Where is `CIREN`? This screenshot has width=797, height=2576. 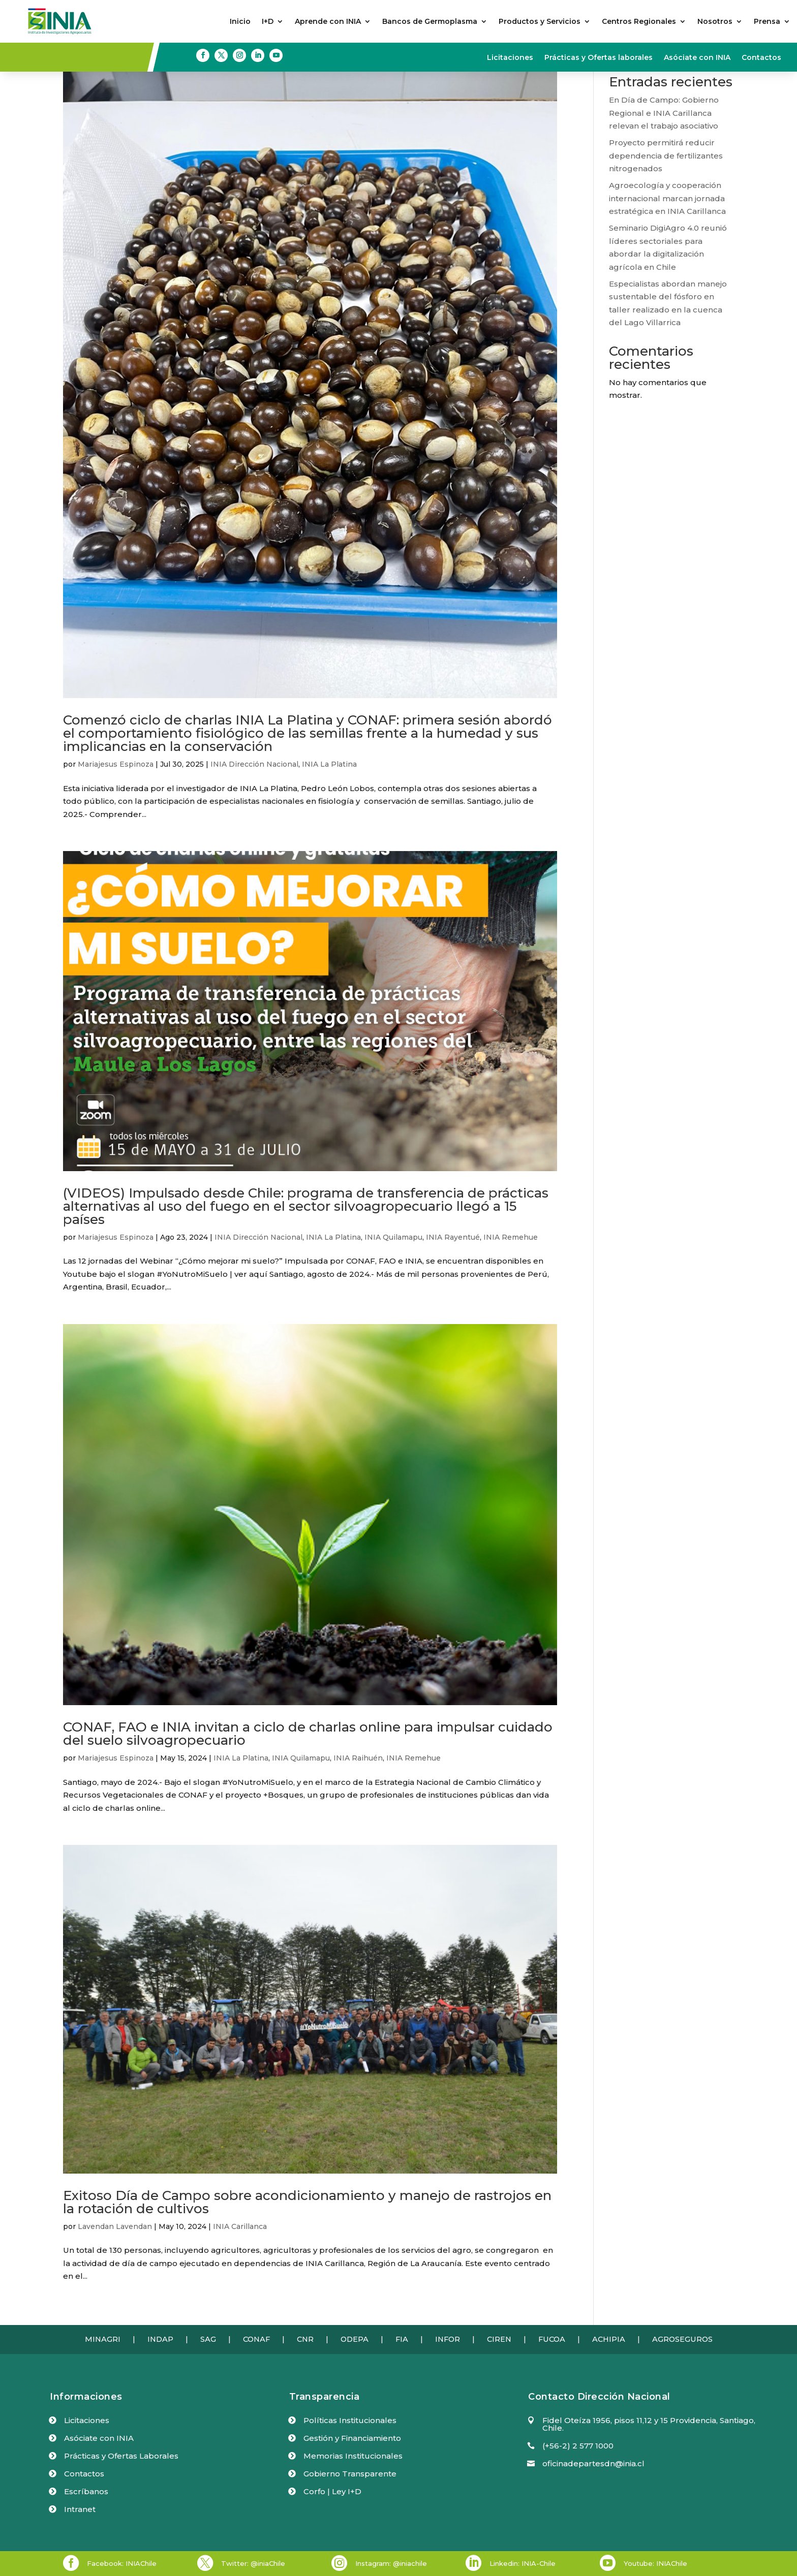 CIREN is located at coordinates (499, 2339).